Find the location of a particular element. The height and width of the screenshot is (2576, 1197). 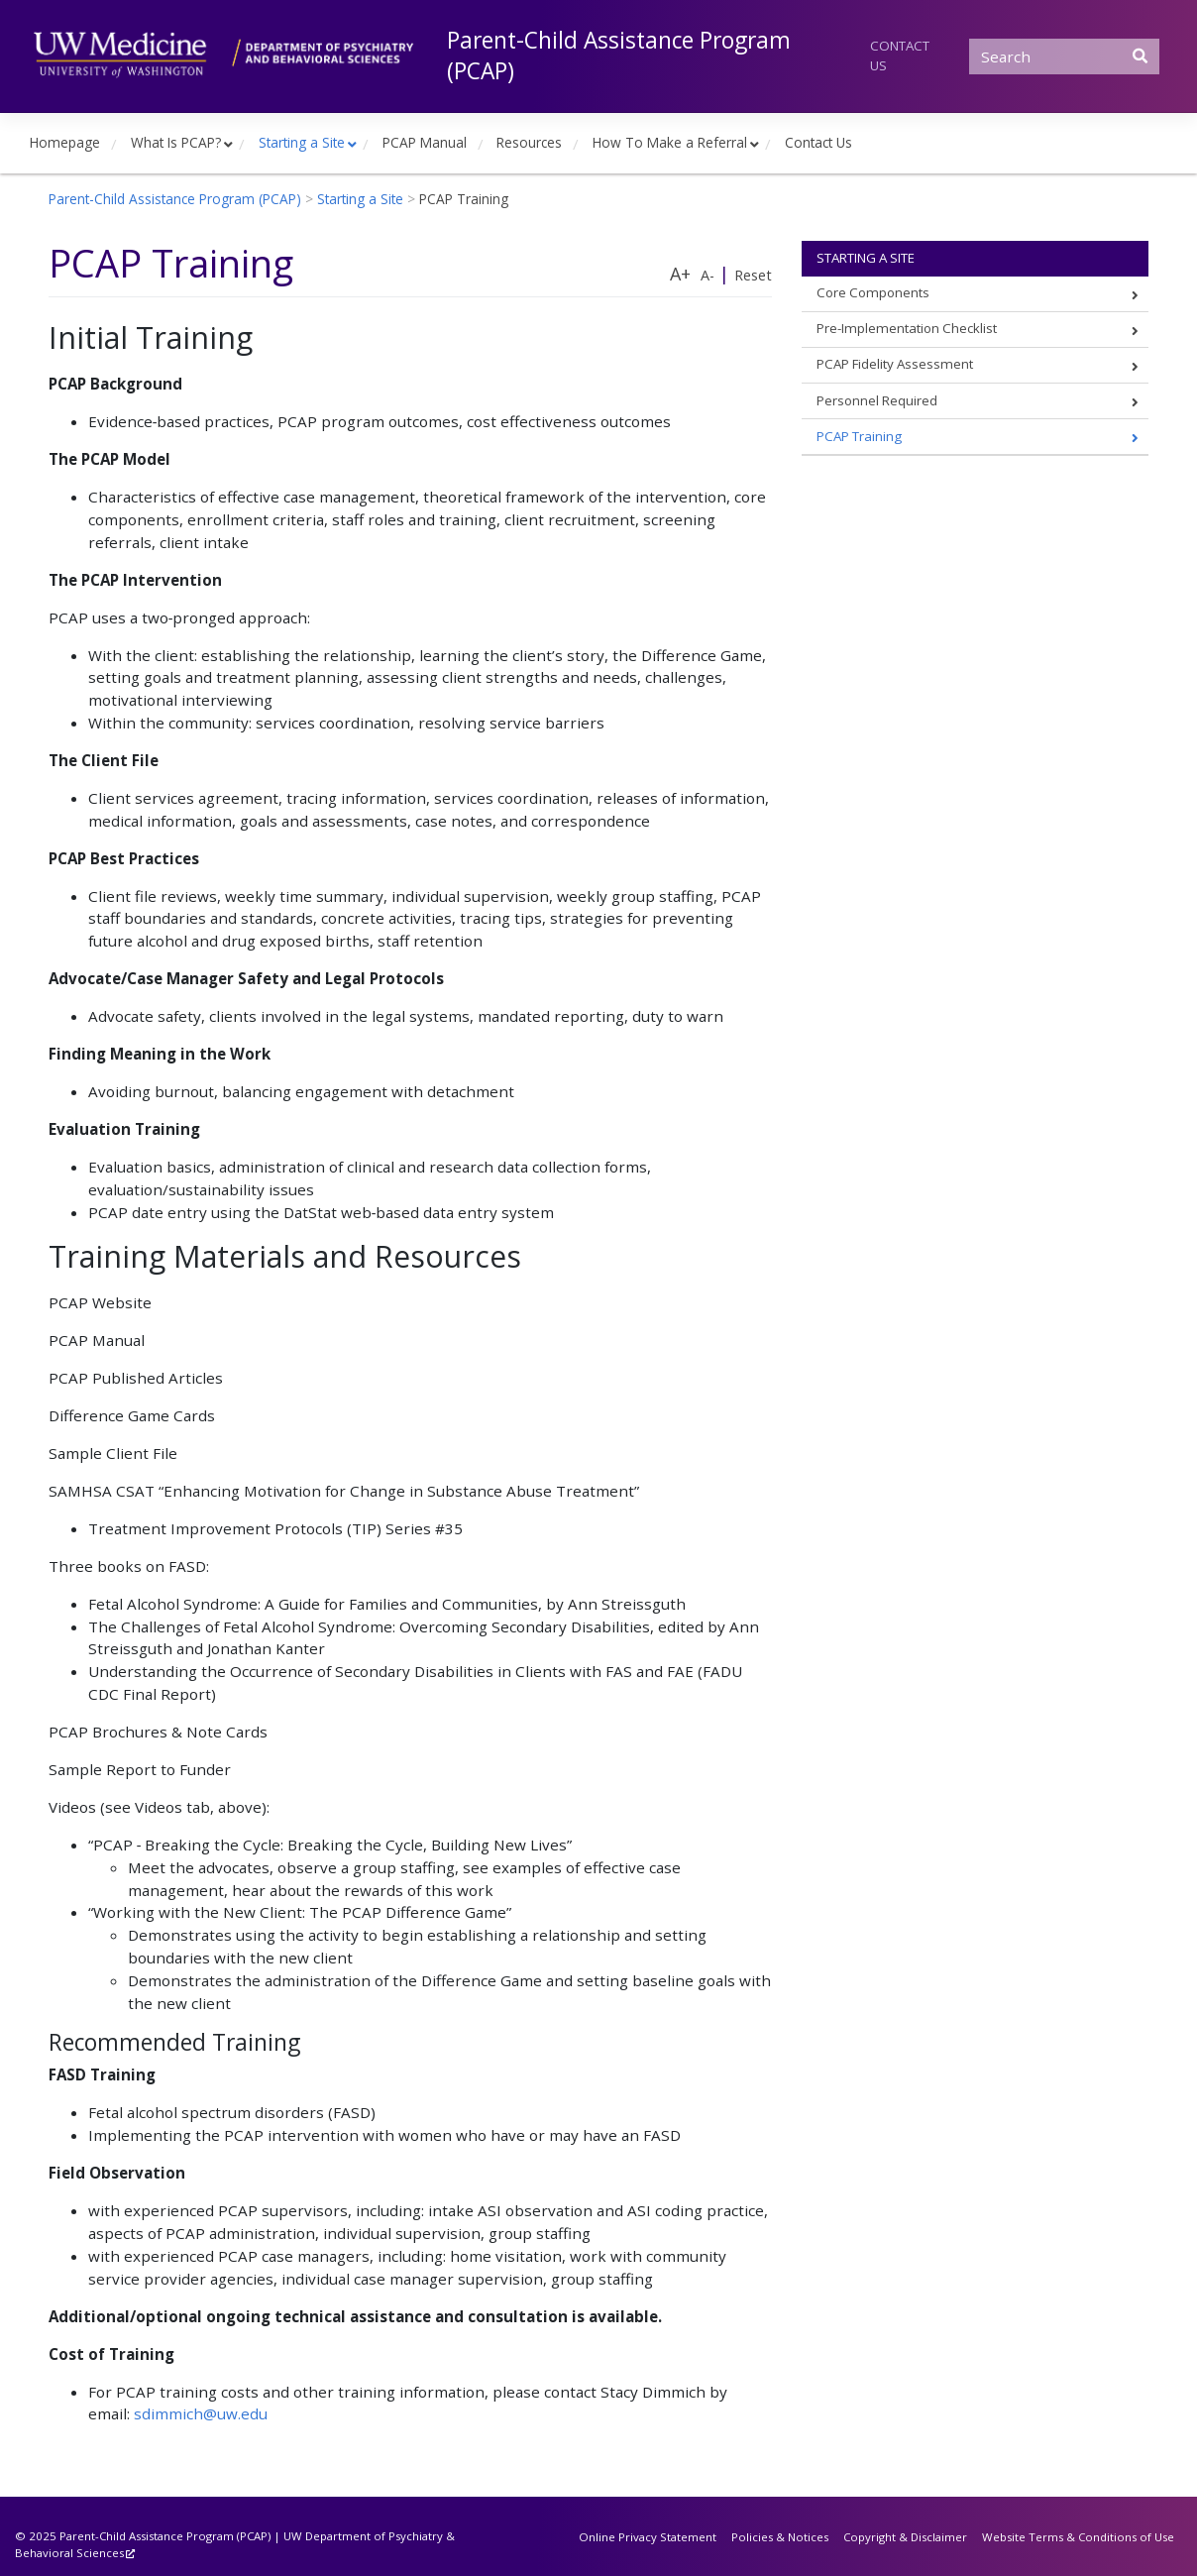

PCAP Training is located at coordinates (859, 436).